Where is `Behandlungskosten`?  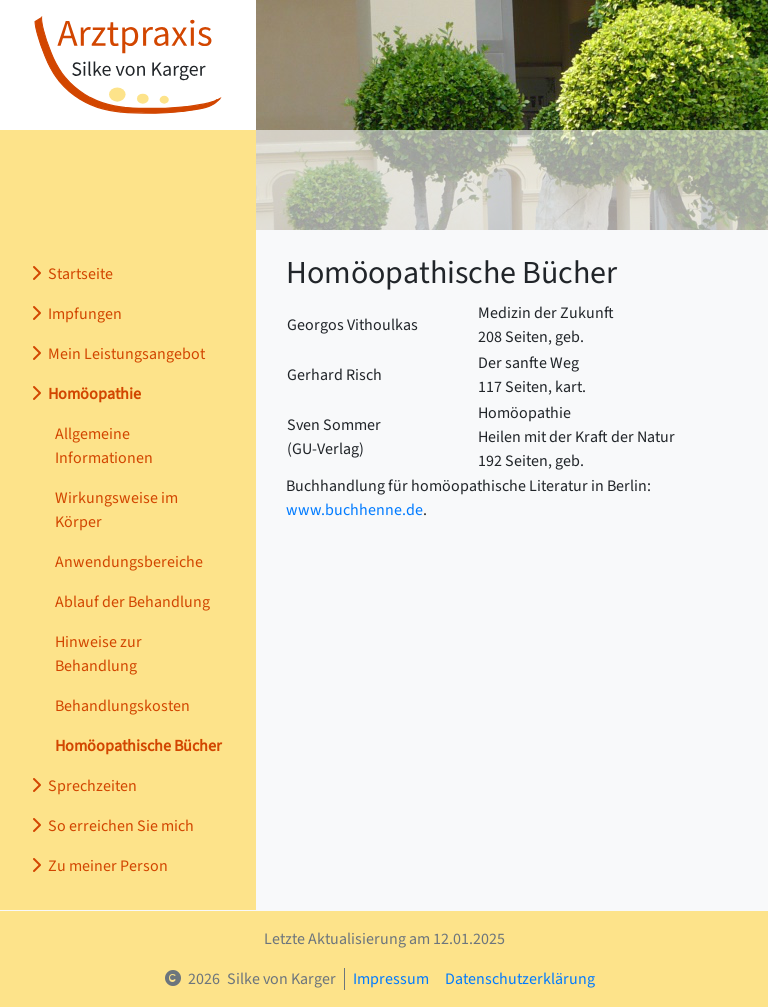 Behandlungskosten is located at coordinates (122, 706).